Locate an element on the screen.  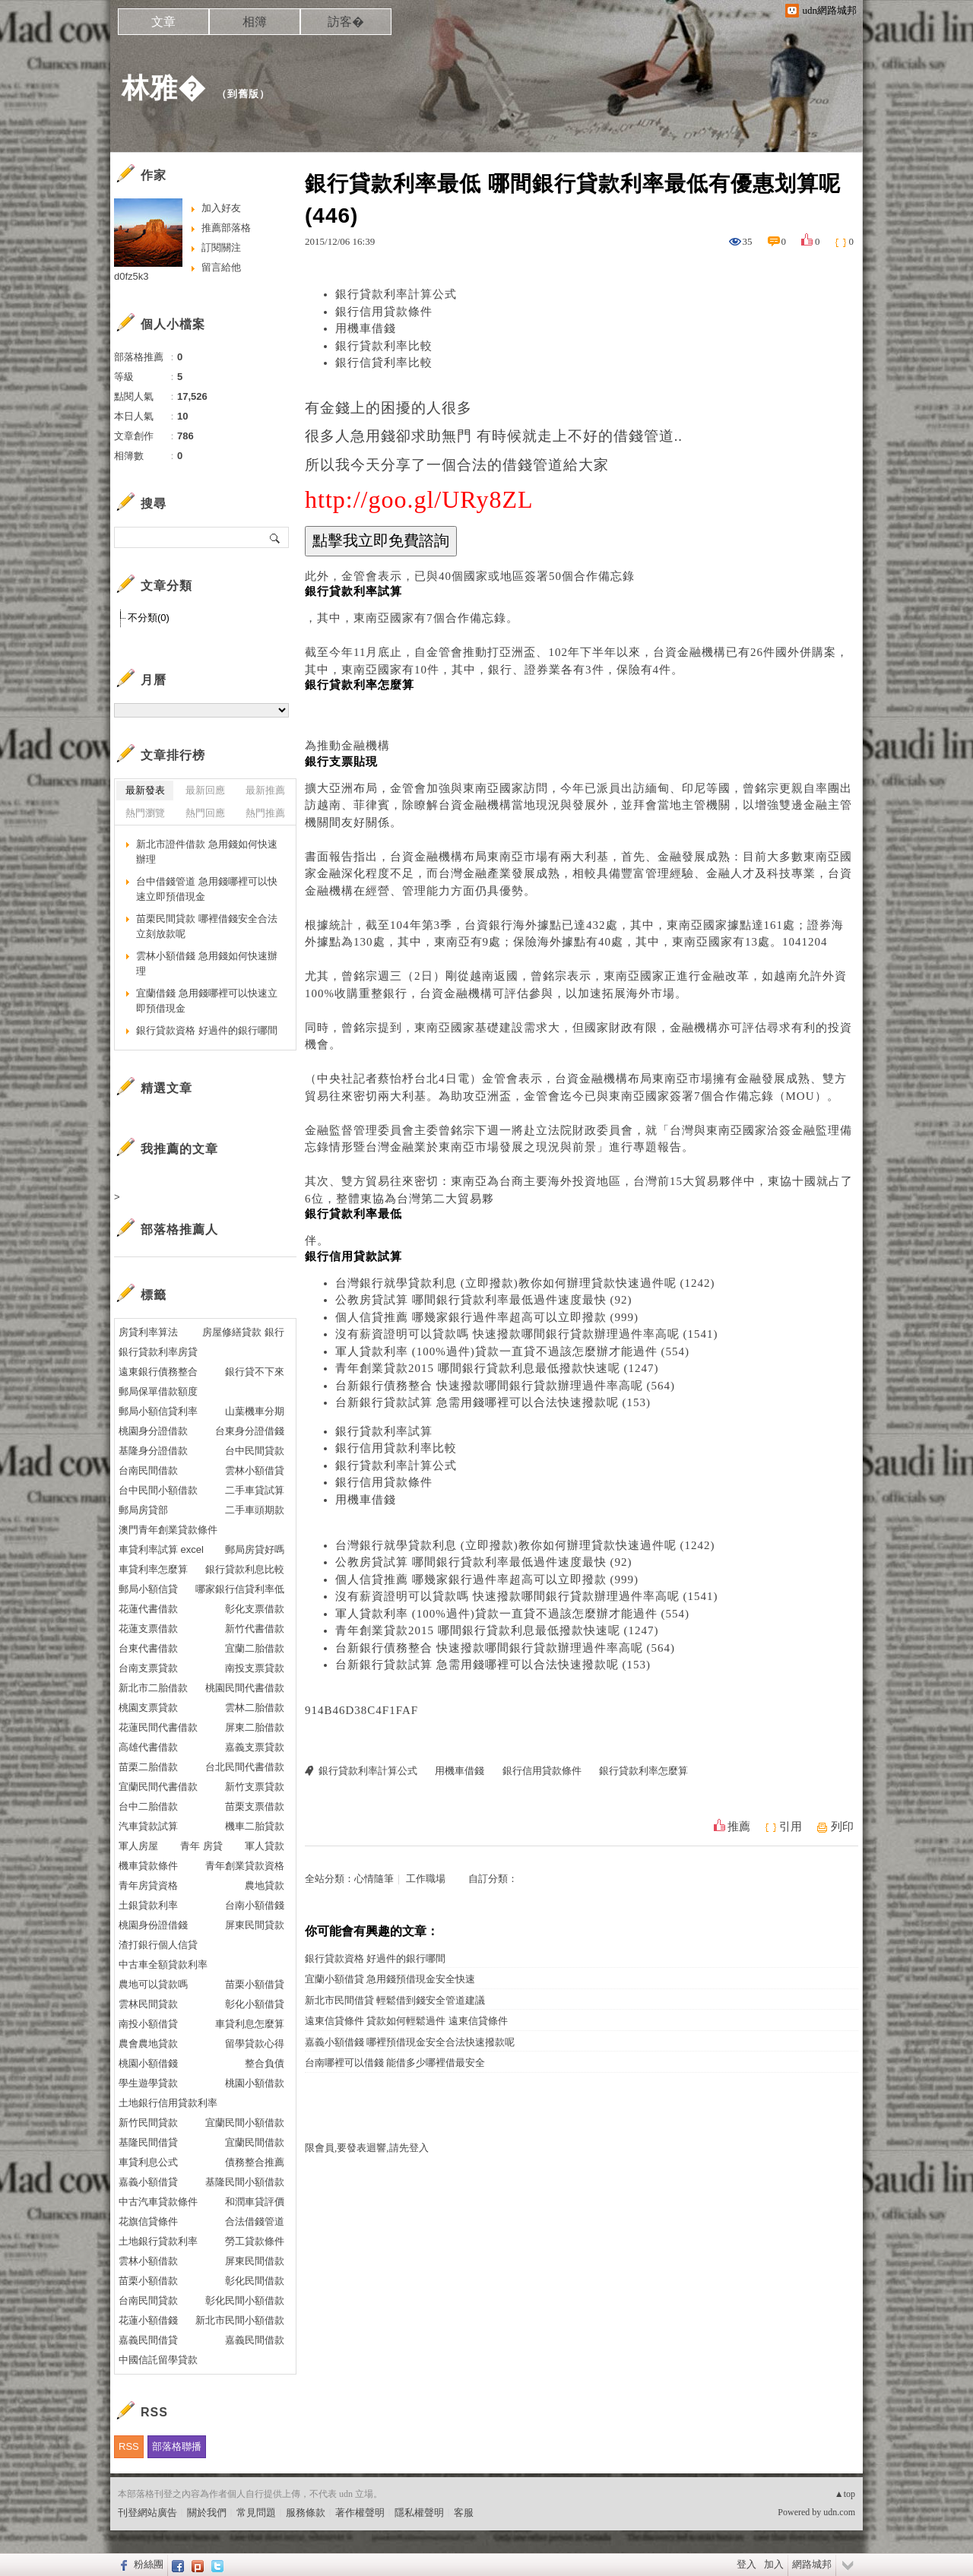
最新發表 is located at coordinates (145, 790).